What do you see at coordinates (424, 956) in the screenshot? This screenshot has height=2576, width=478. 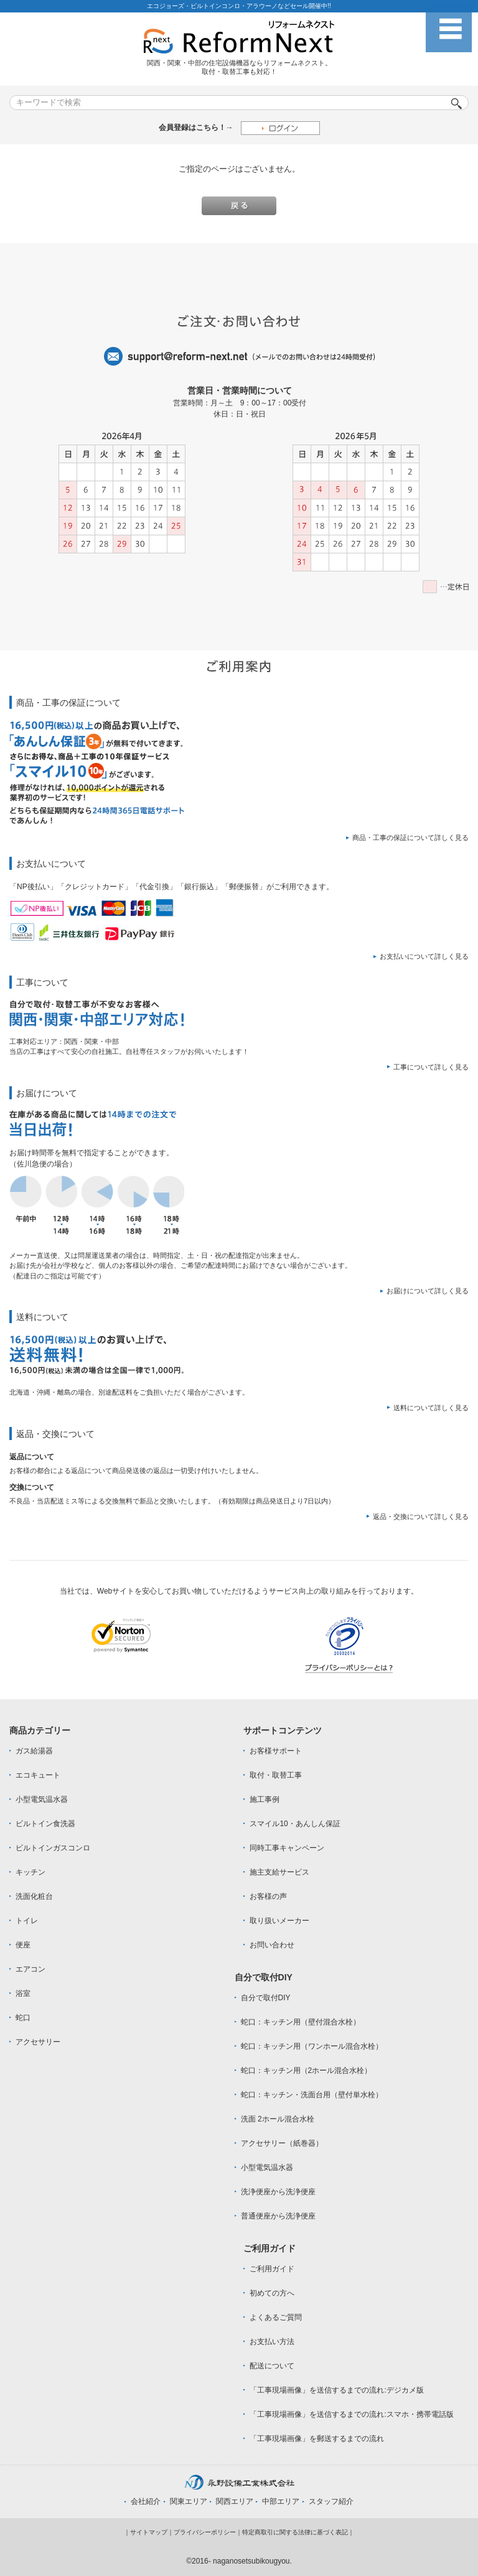 I see `お支払いについて詳しく見る` at bounding box center [424, 956].